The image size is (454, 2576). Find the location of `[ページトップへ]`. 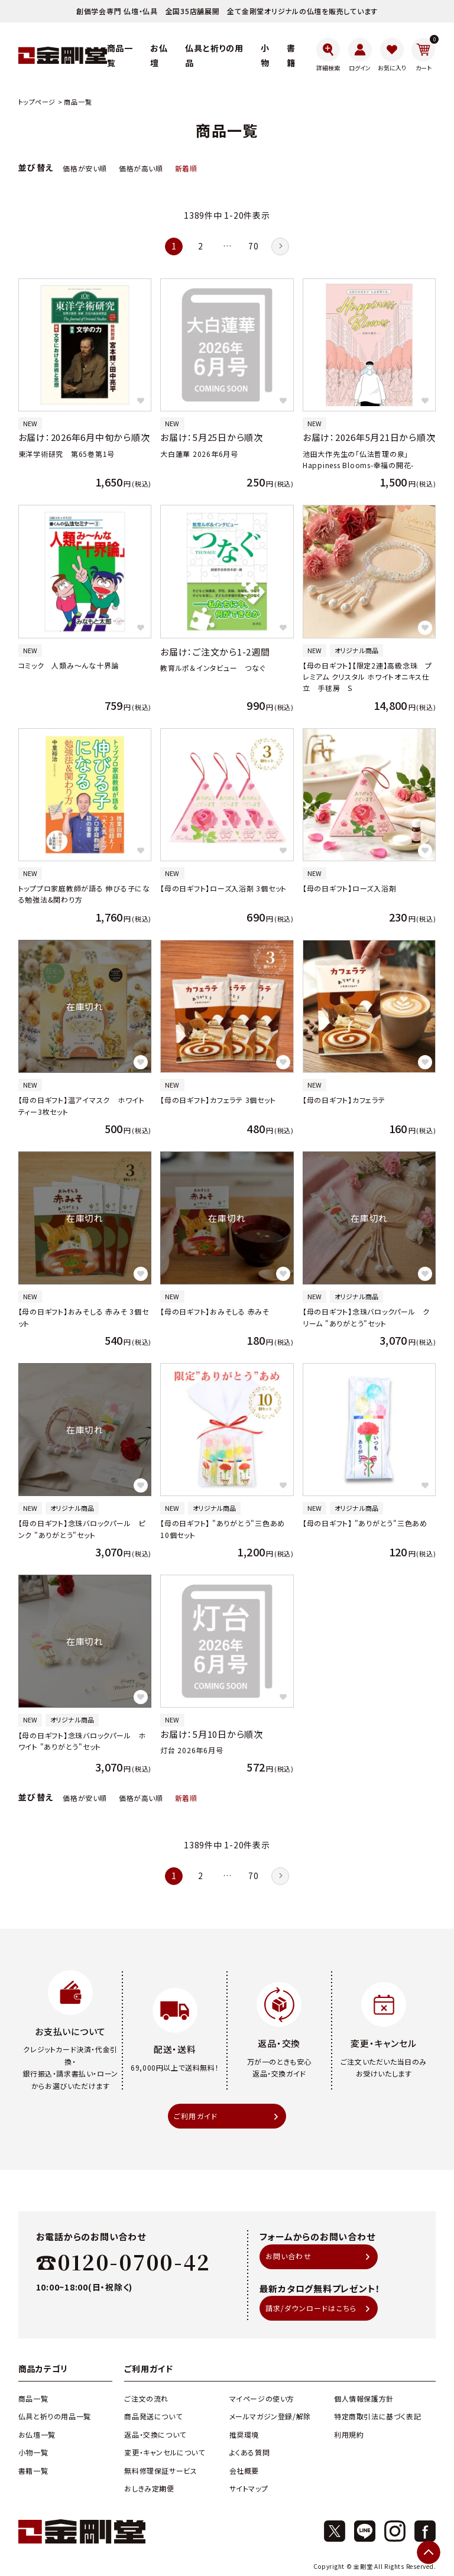

[ページトップへ] is located at coordinates (428, 2552).